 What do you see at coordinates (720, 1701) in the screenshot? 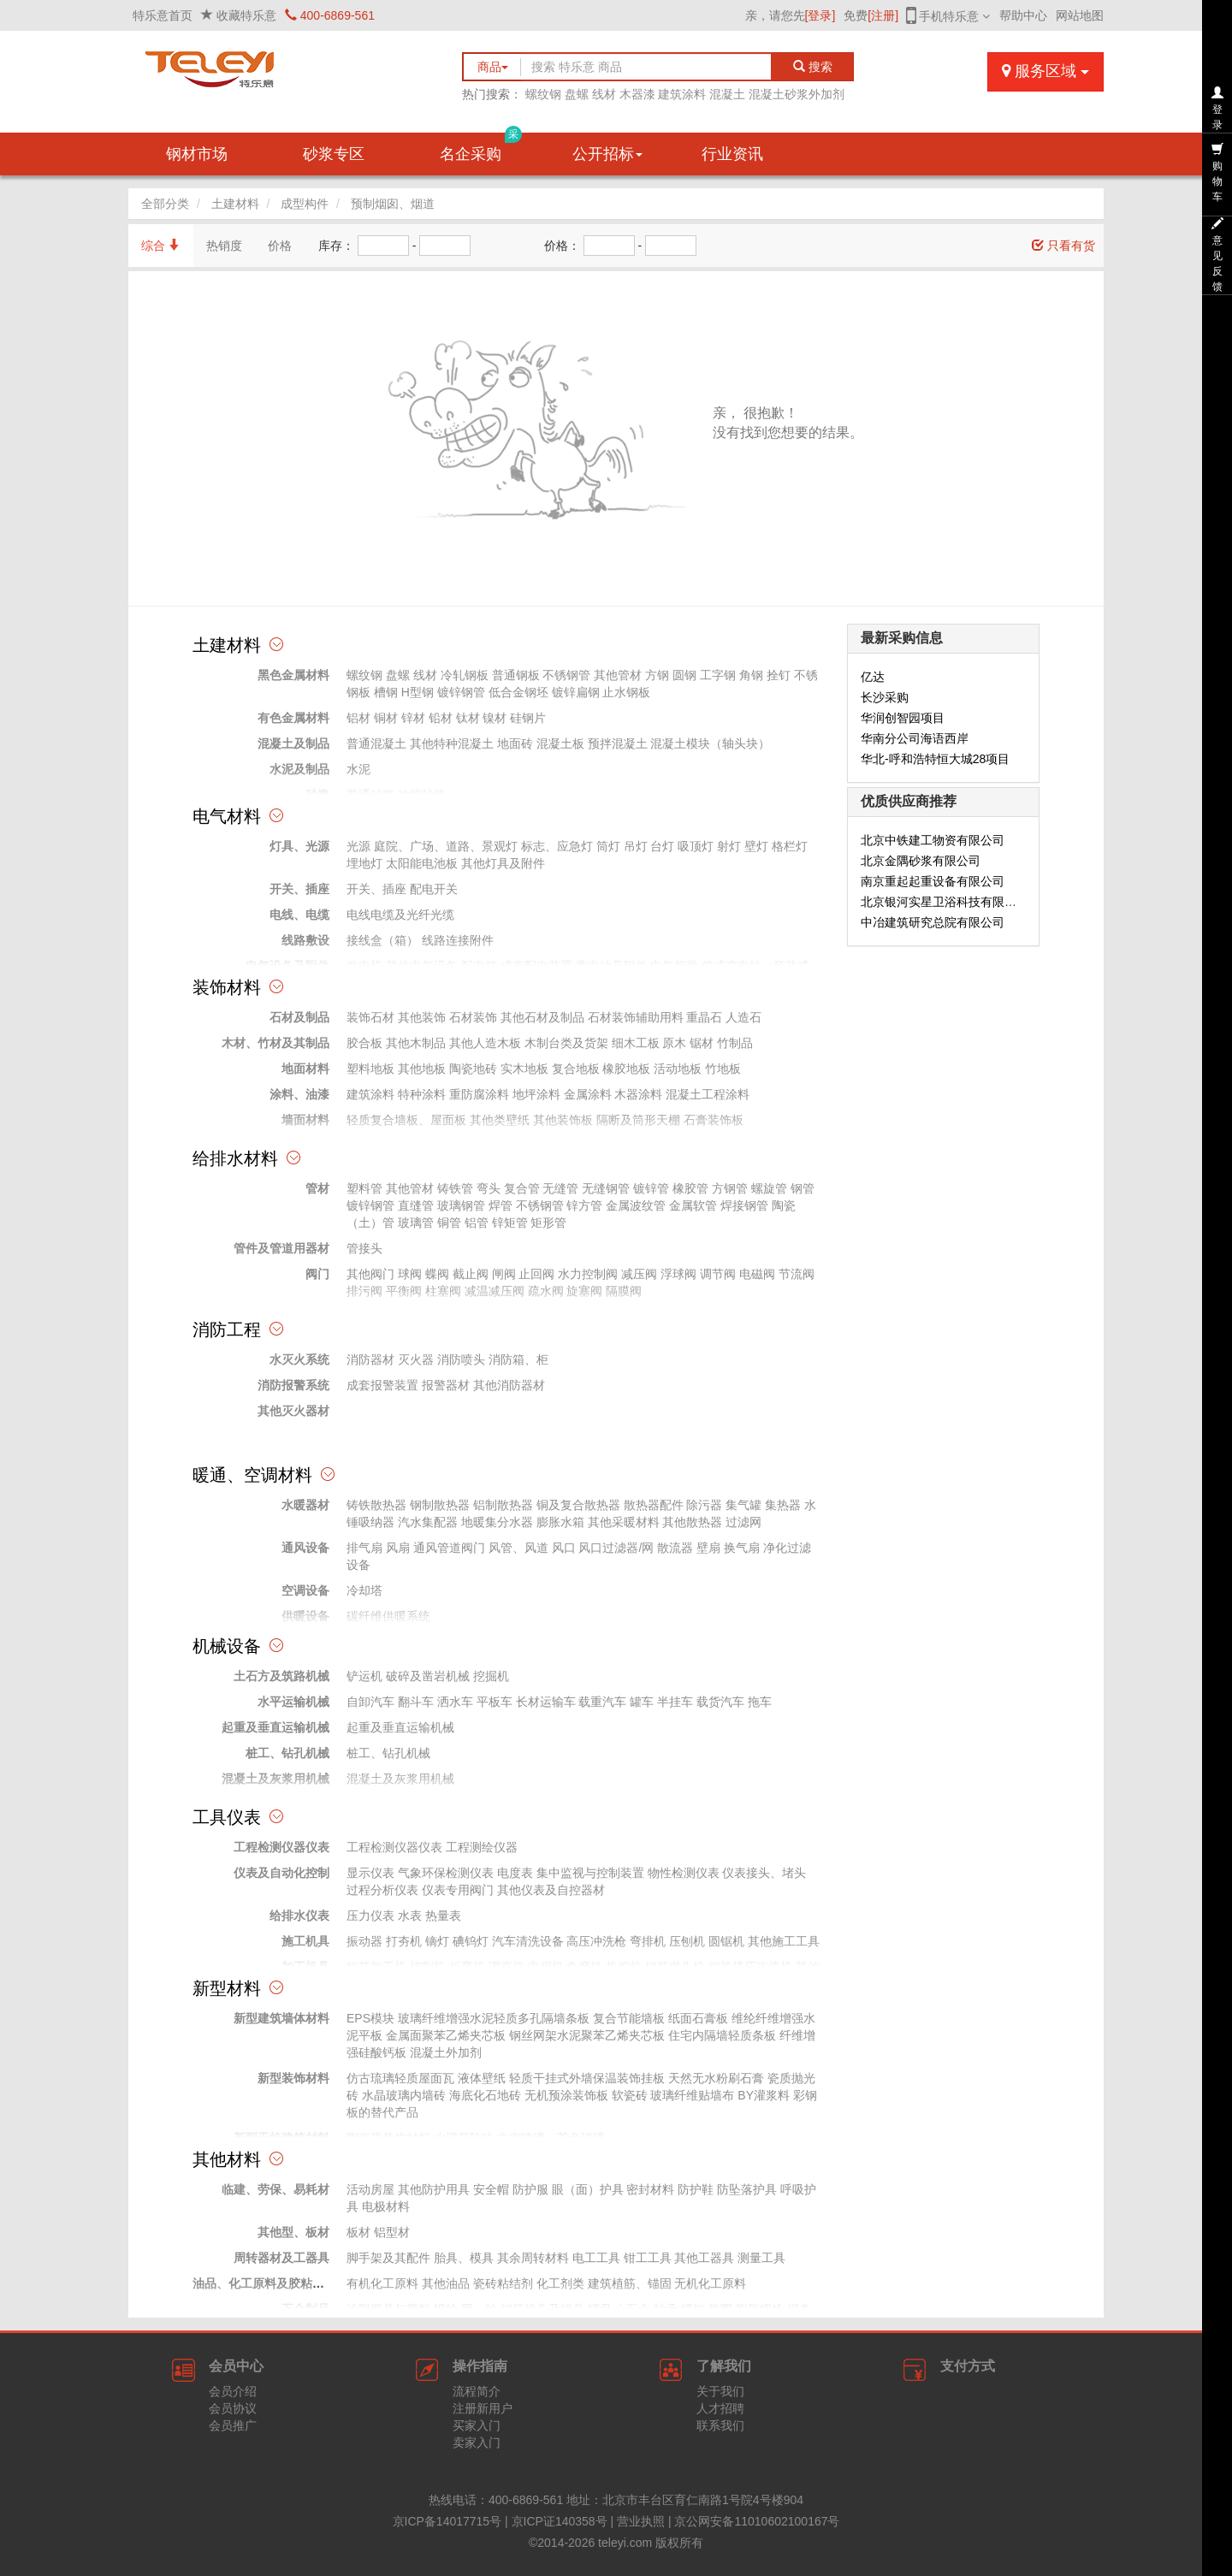
I see `载货汽车` at bounding box center [720, 1701].